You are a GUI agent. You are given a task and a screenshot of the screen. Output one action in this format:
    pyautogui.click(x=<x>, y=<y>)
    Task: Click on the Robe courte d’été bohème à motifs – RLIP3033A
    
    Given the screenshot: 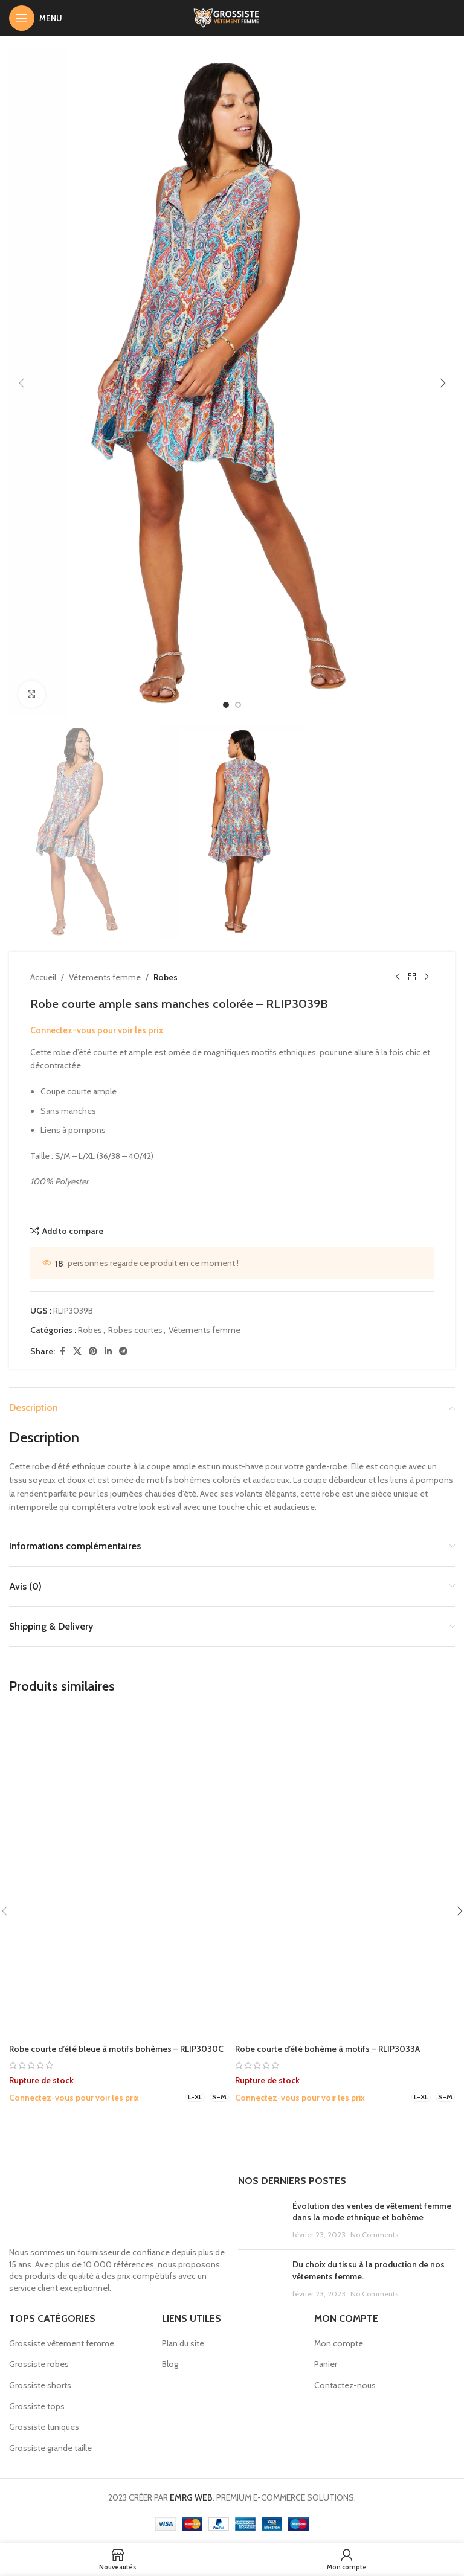 What is the action you would take?
    pyautogui.click(x=327, y=2048)
    